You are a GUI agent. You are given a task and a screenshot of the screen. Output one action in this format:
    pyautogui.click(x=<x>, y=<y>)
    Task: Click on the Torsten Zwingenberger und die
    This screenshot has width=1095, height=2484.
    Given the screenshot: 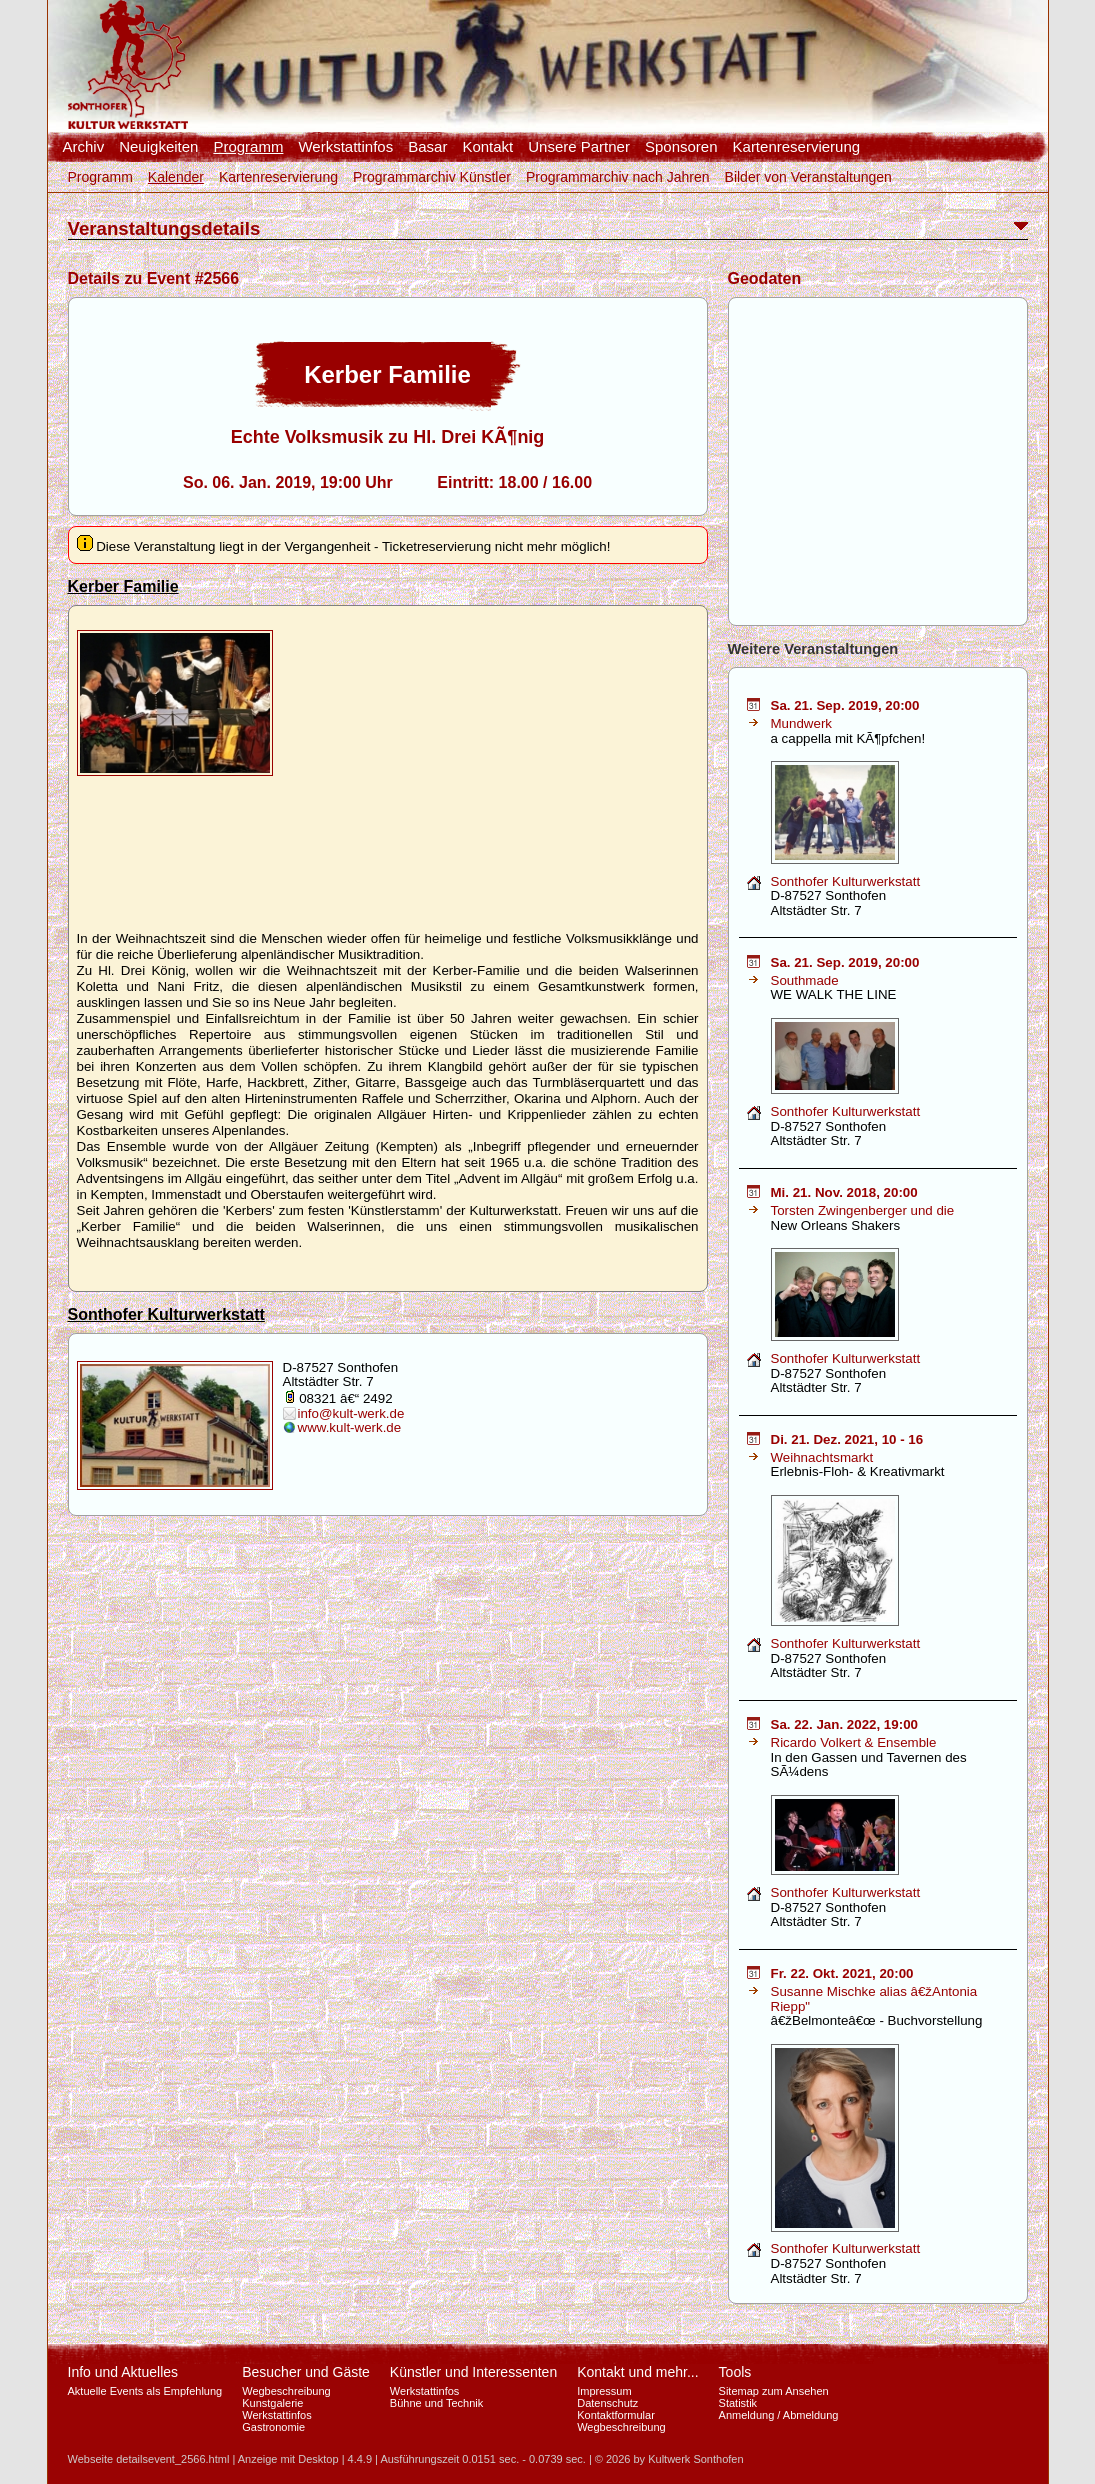 What is the action you would take?
    pyautogui.click(x=863, y=1210)
    